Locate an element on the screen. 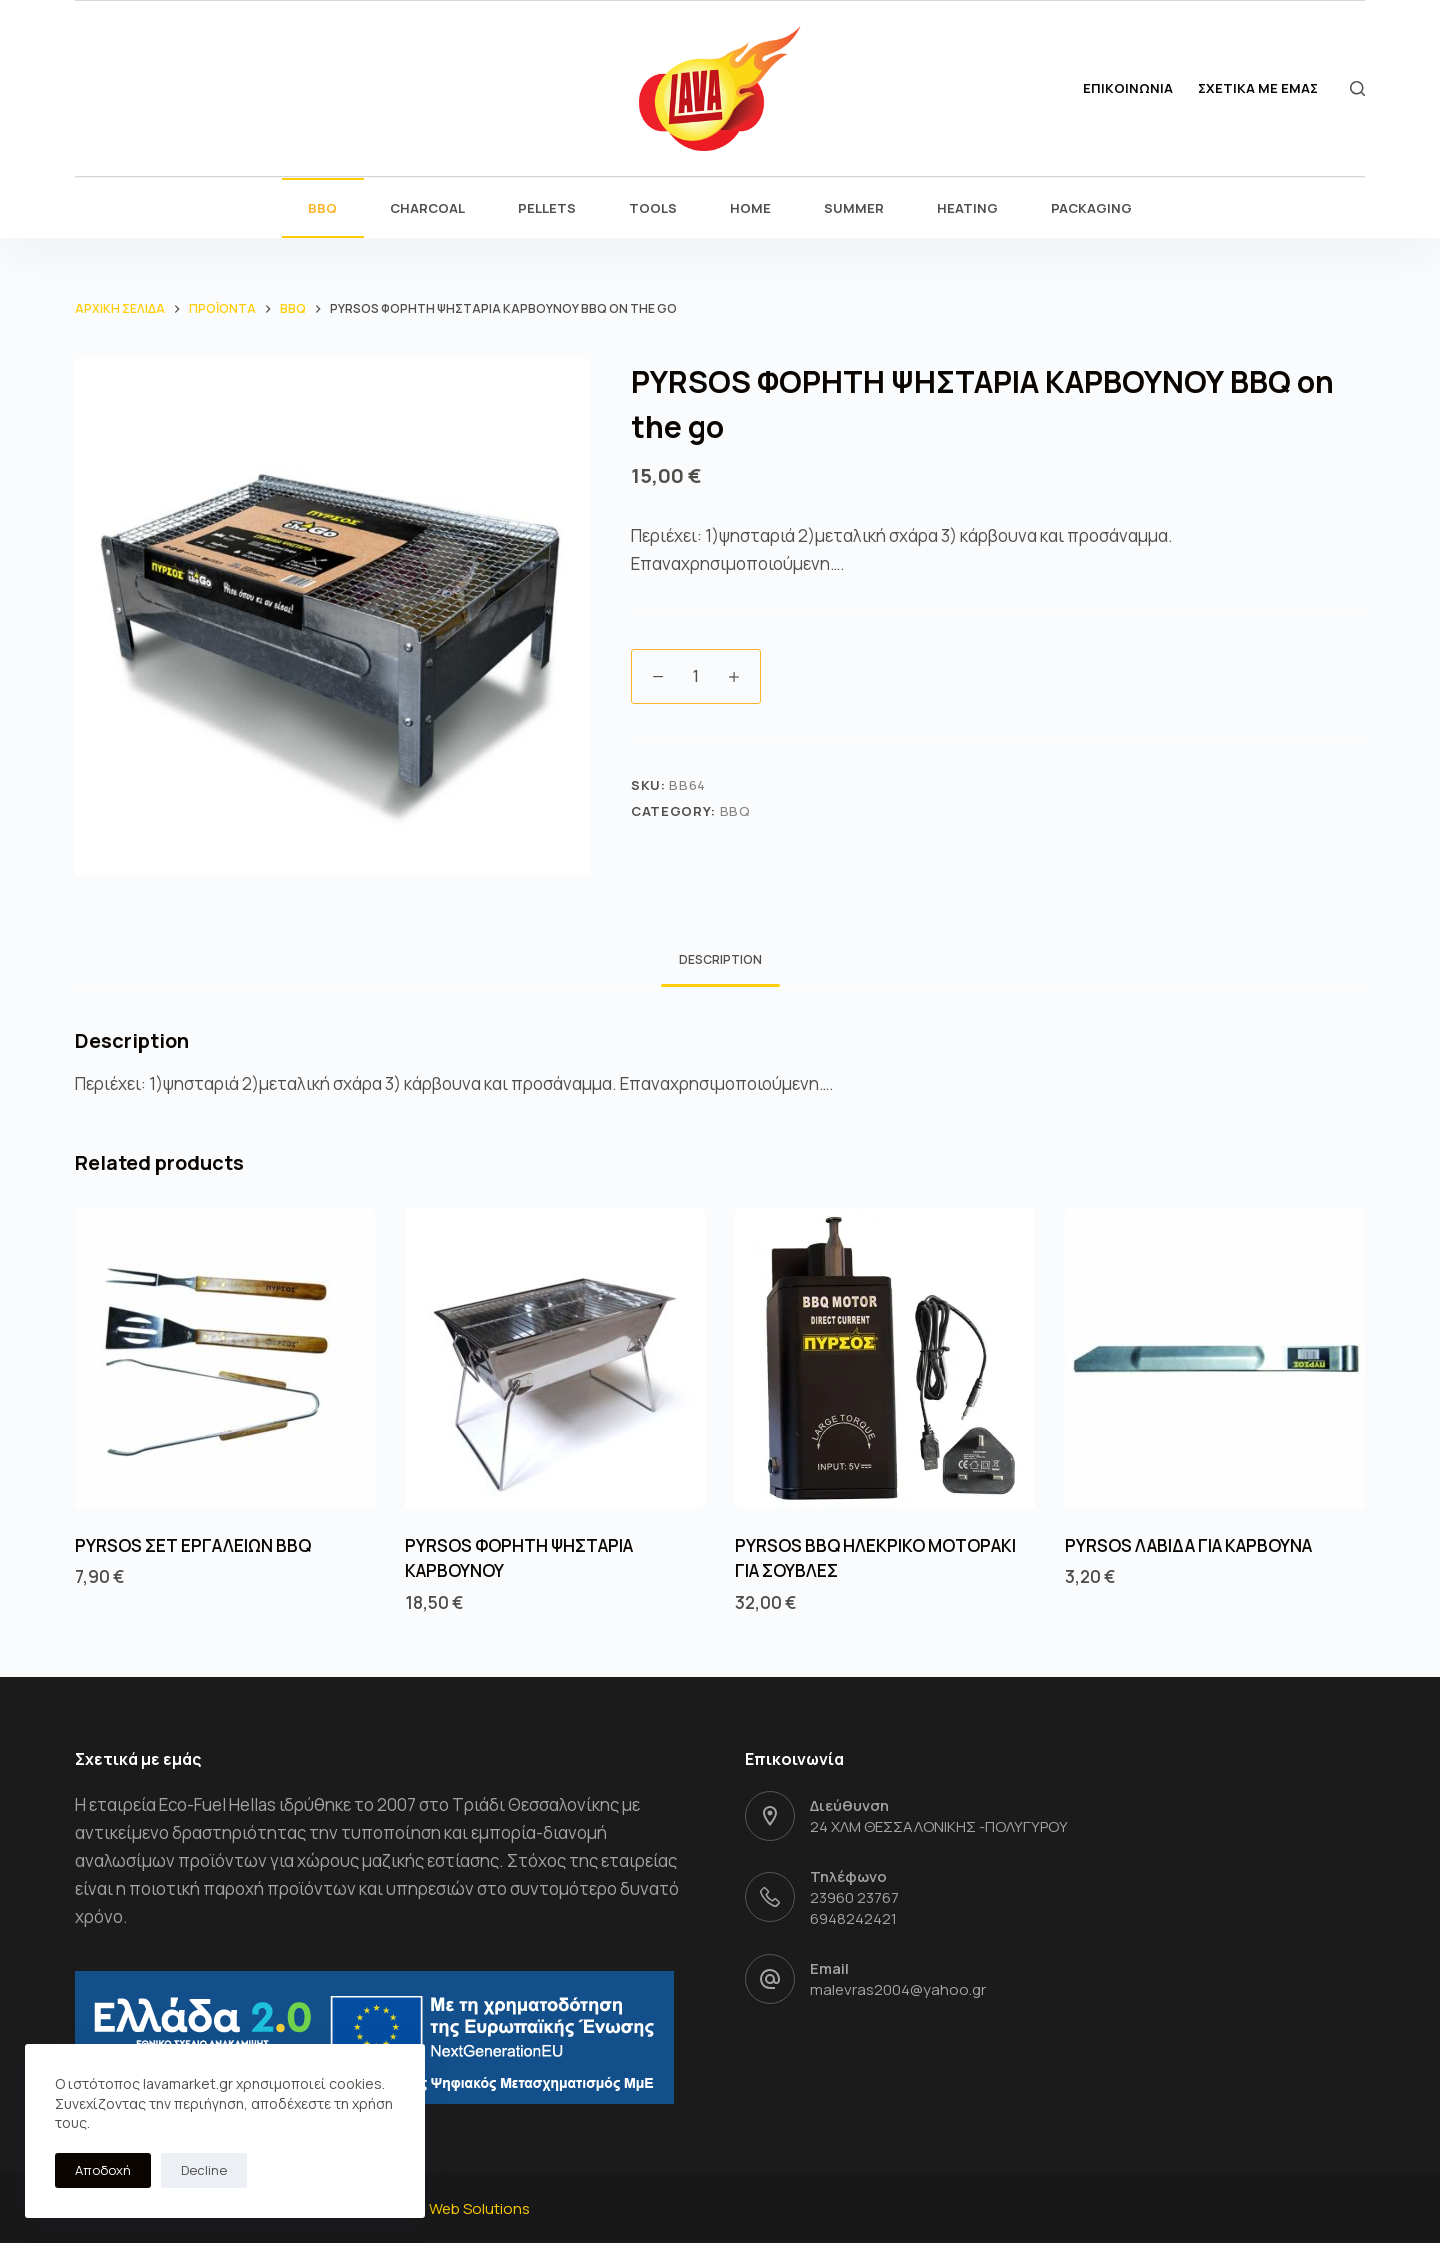 The width and height of the screenshot is (1440, 2243). BBQ is located at coordinates (322, 208).